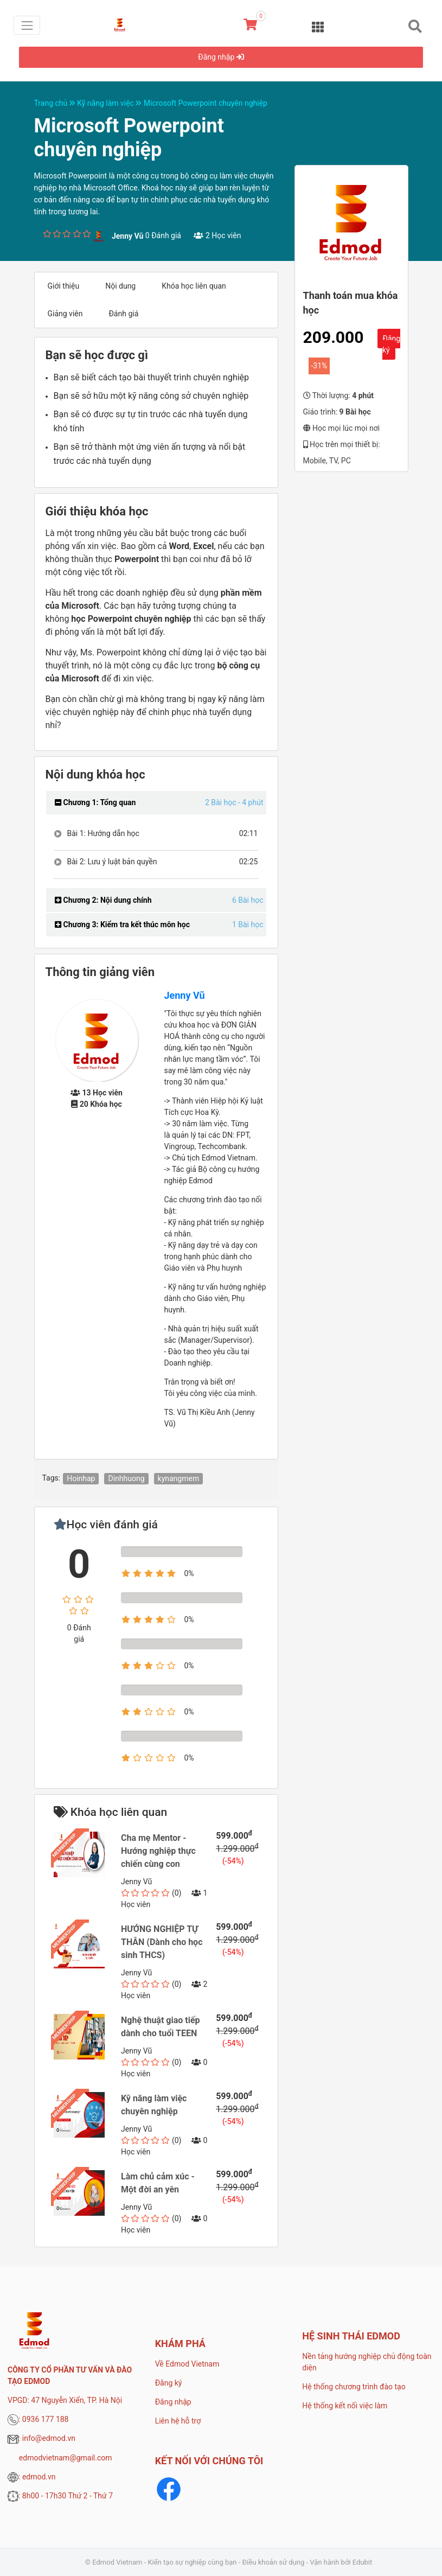 This screenshot has height=2576, width=442. I want to click on Đăng ký, so click(391, 344).